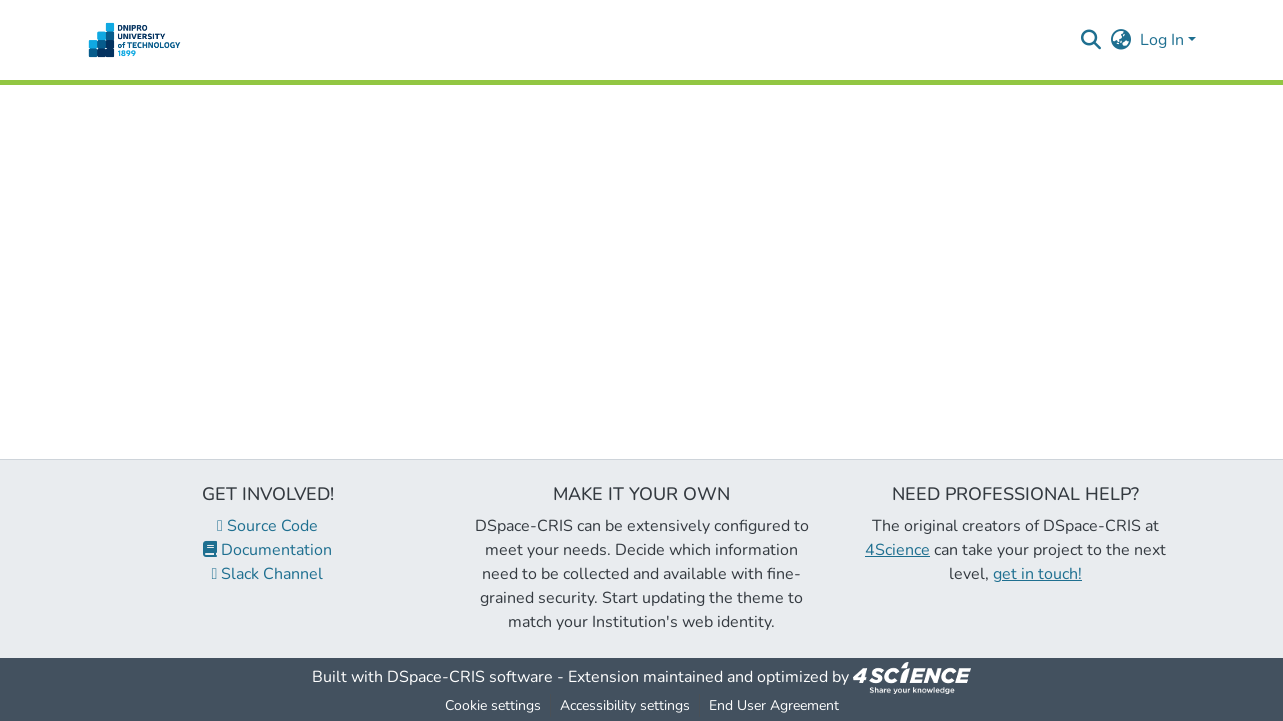 This screenshot has height=721, width=1283. I want to click on [link], so click(912, 677).